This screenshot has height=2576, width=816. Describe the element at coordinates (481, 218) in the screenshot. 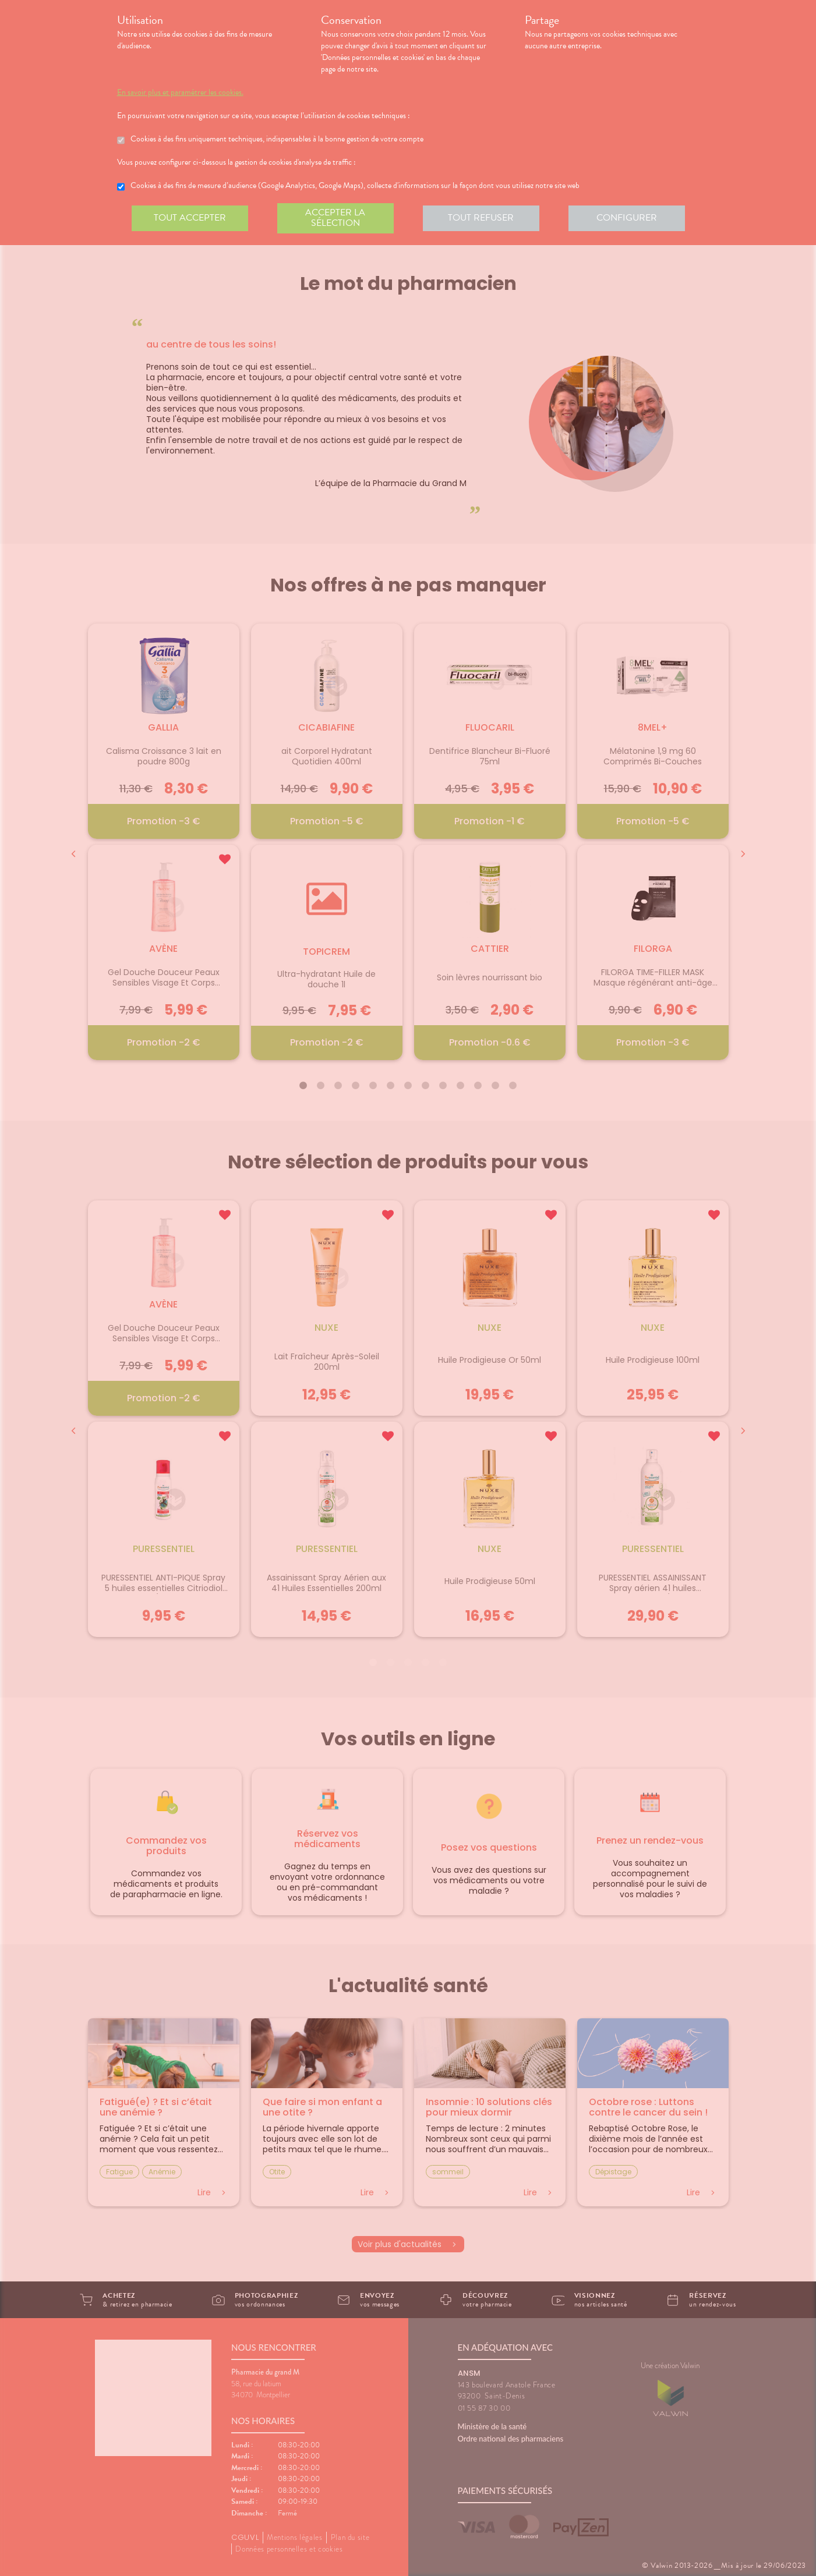

I see `Tout refuser` at that location.